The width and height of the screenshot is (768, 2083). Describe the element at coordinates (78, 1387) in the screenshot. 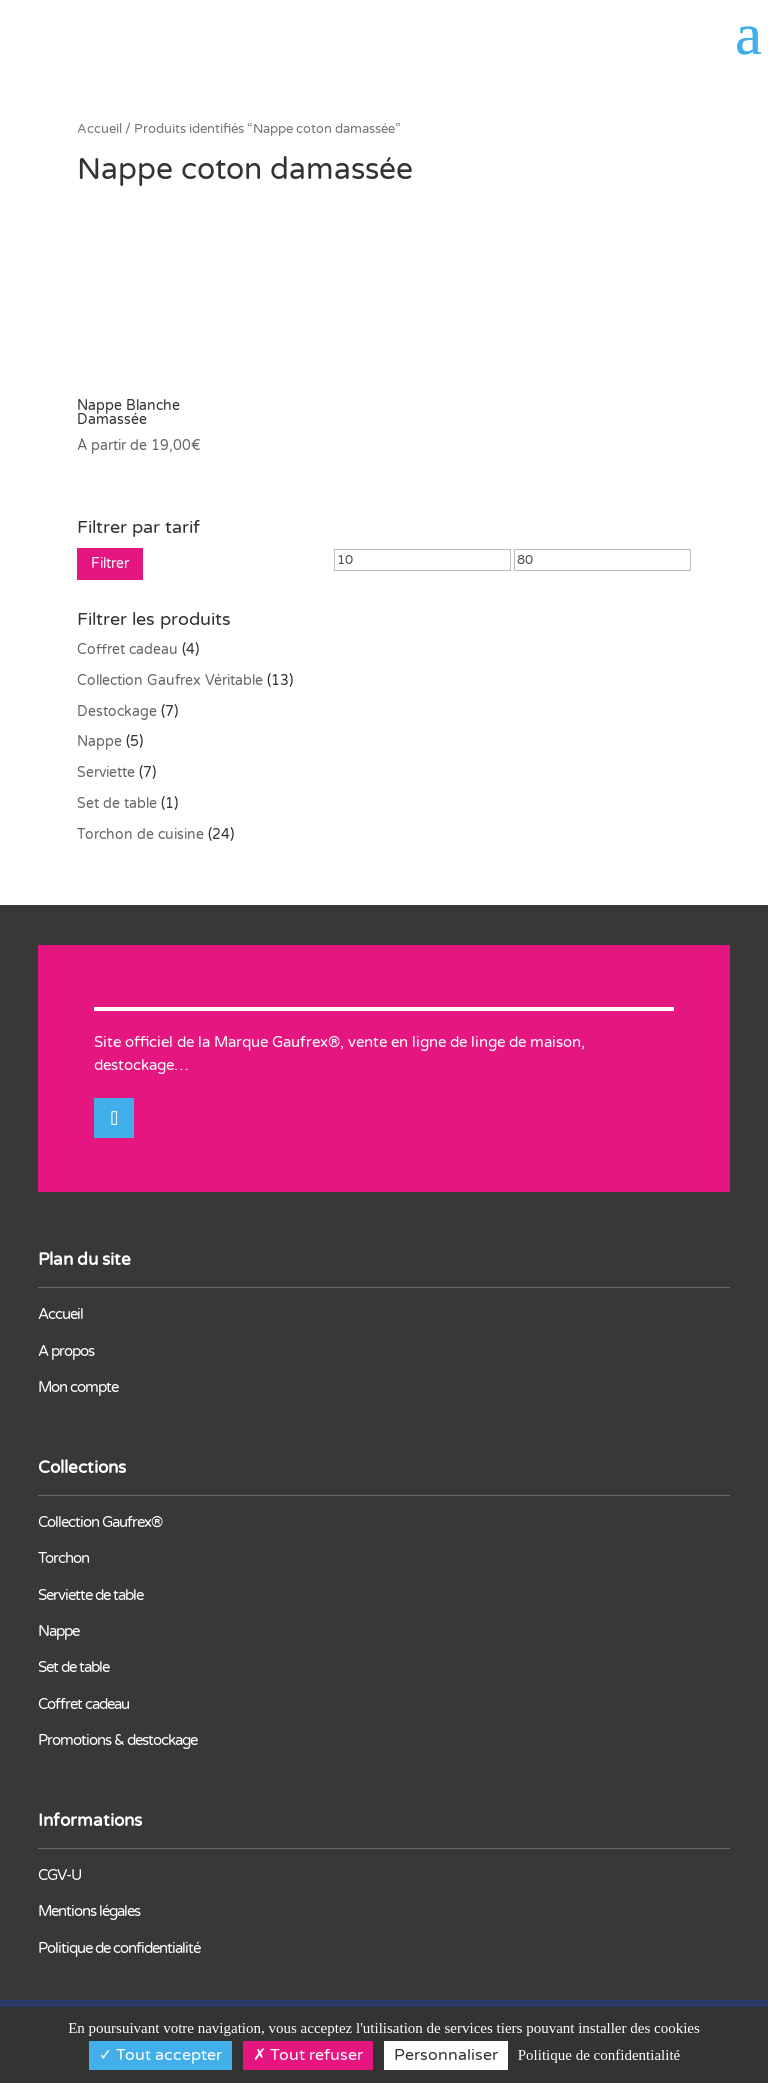

I see `Mon compte` at that location.